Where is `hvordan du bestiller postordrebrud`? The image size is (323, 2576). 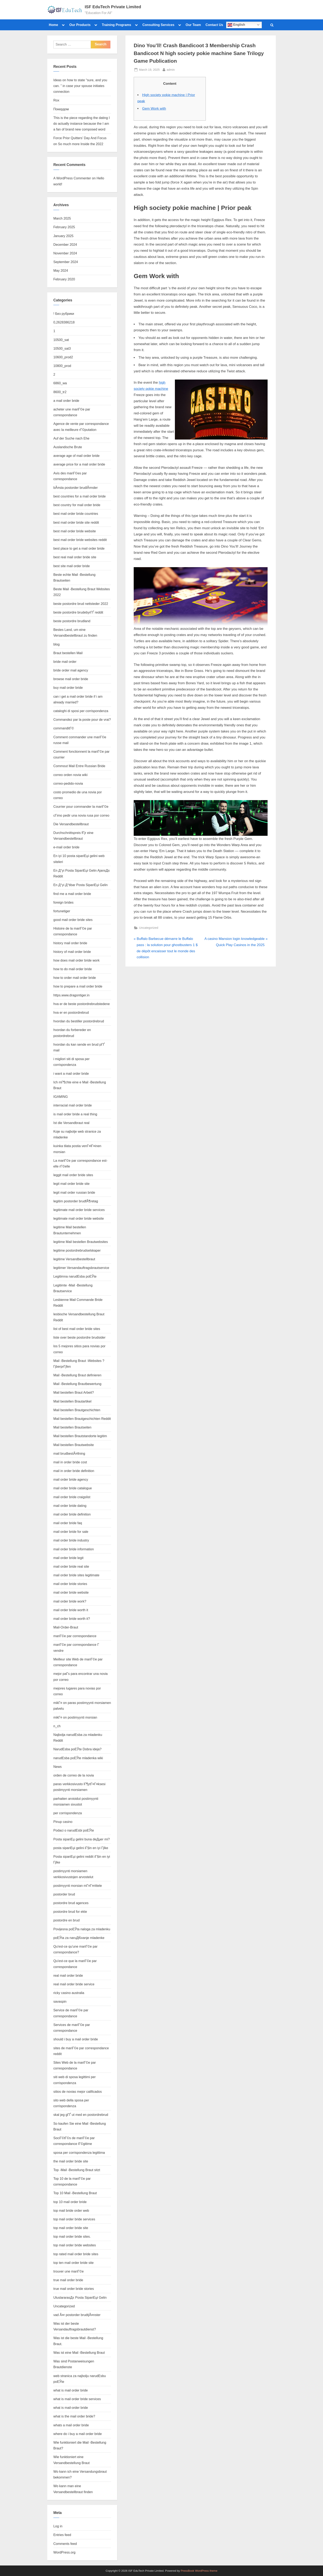
hvordan du bestiller postordrebrud is located at coordinates (78, 1021).